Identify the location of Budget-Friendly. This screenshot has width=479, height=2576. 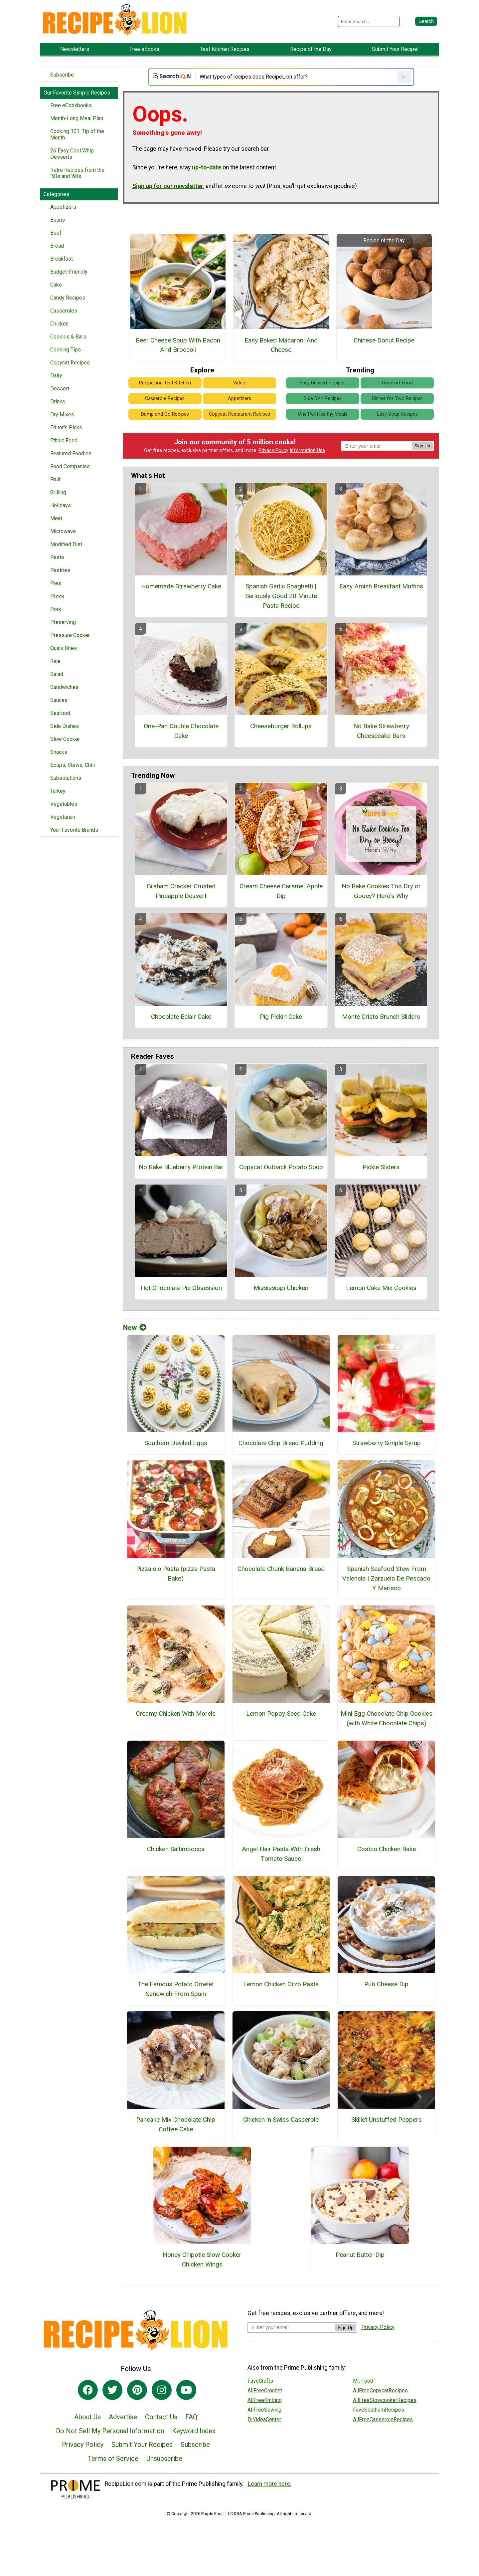
(68, 272).